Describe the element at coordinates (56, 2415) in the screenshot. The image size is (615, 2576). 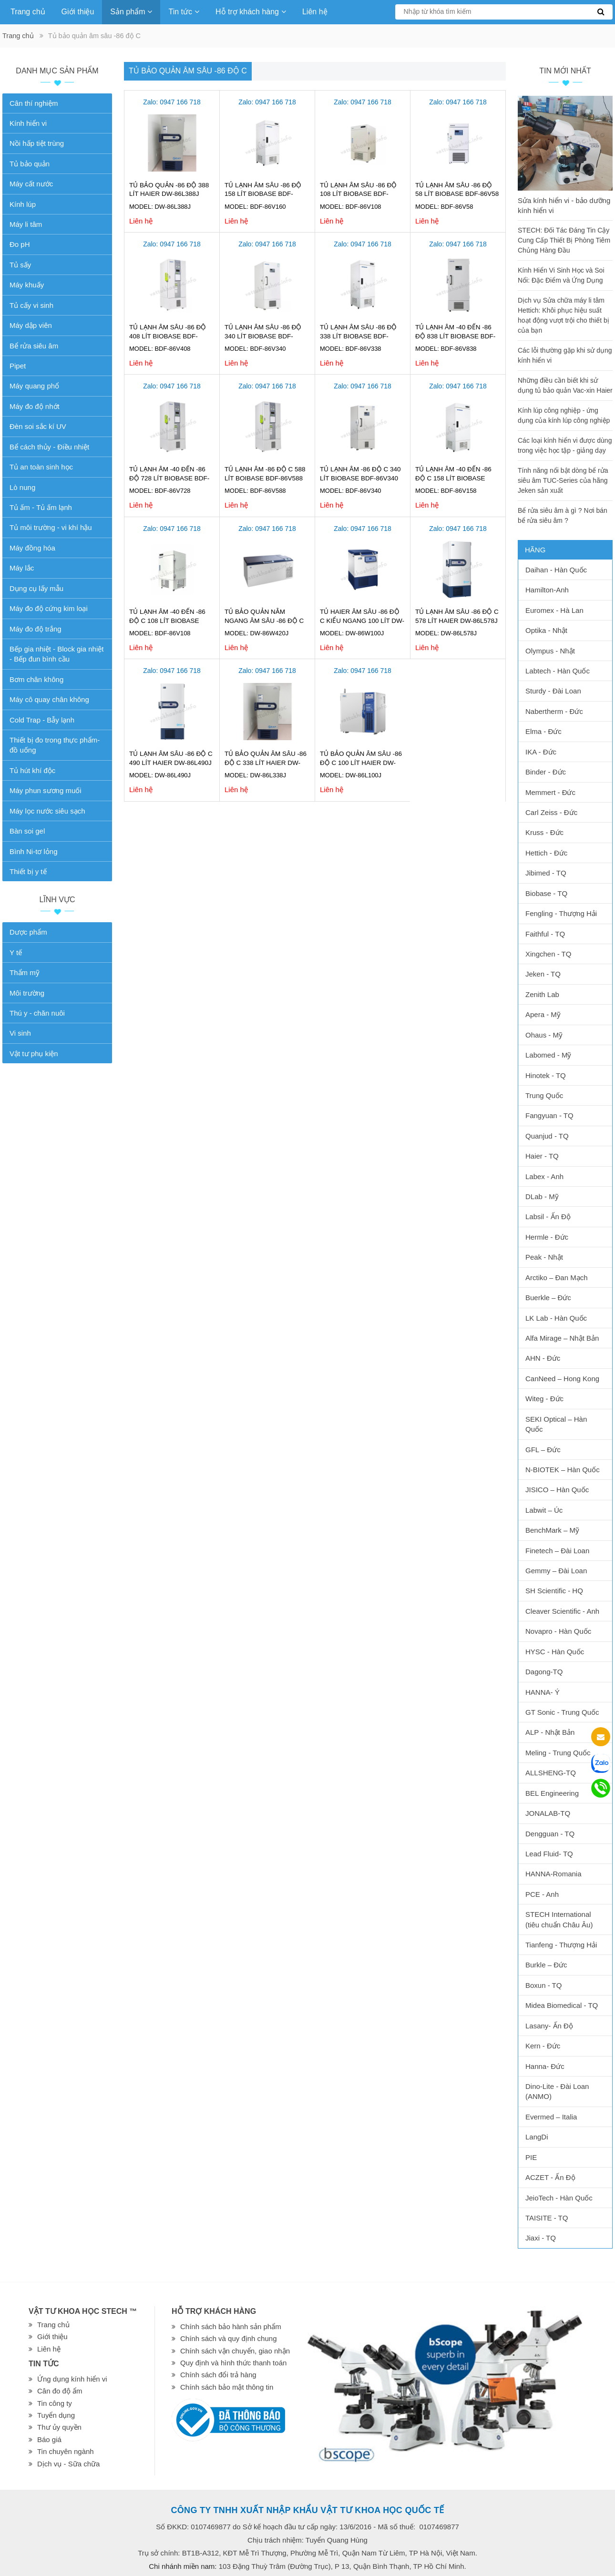
I see `Tuyển dụng` at that location.